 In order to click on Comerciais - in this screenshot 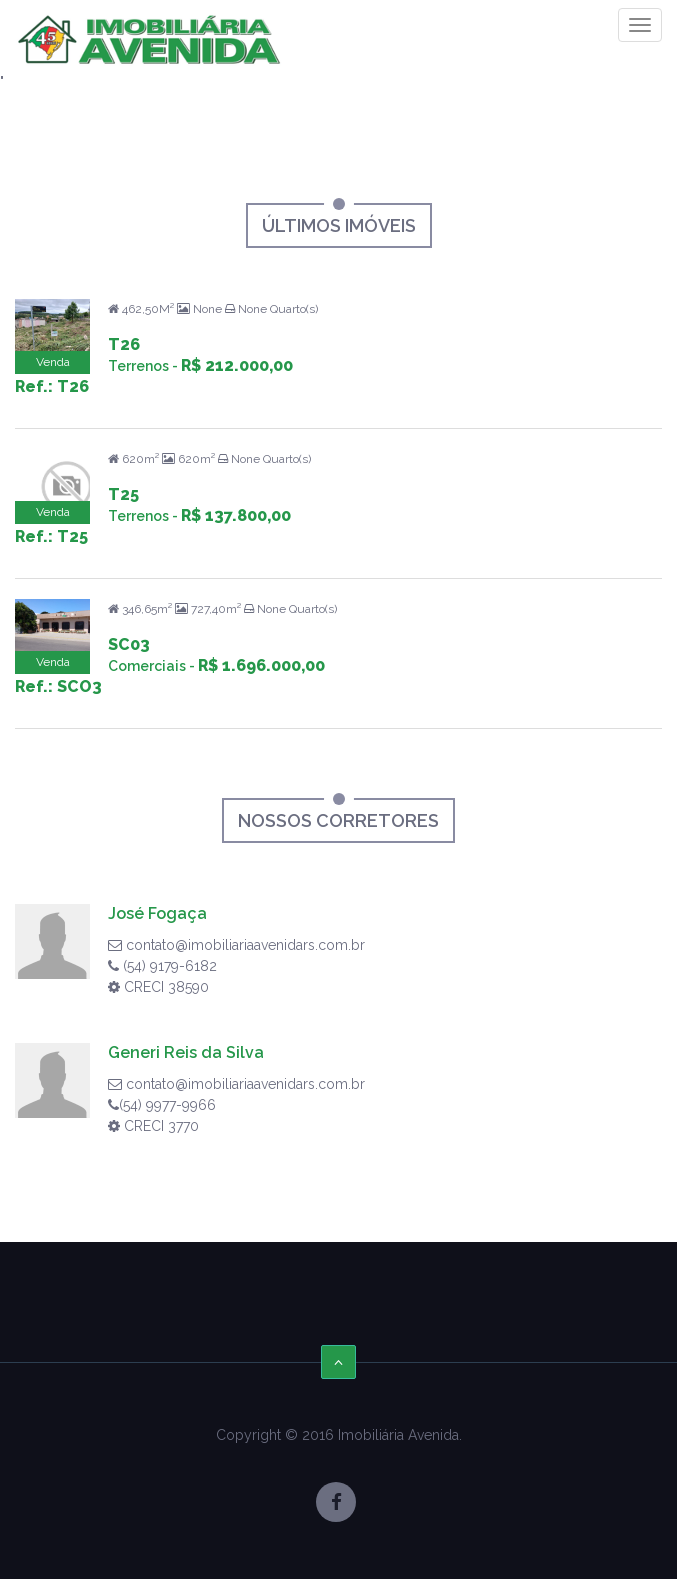, I will do `click(216, 666)`.